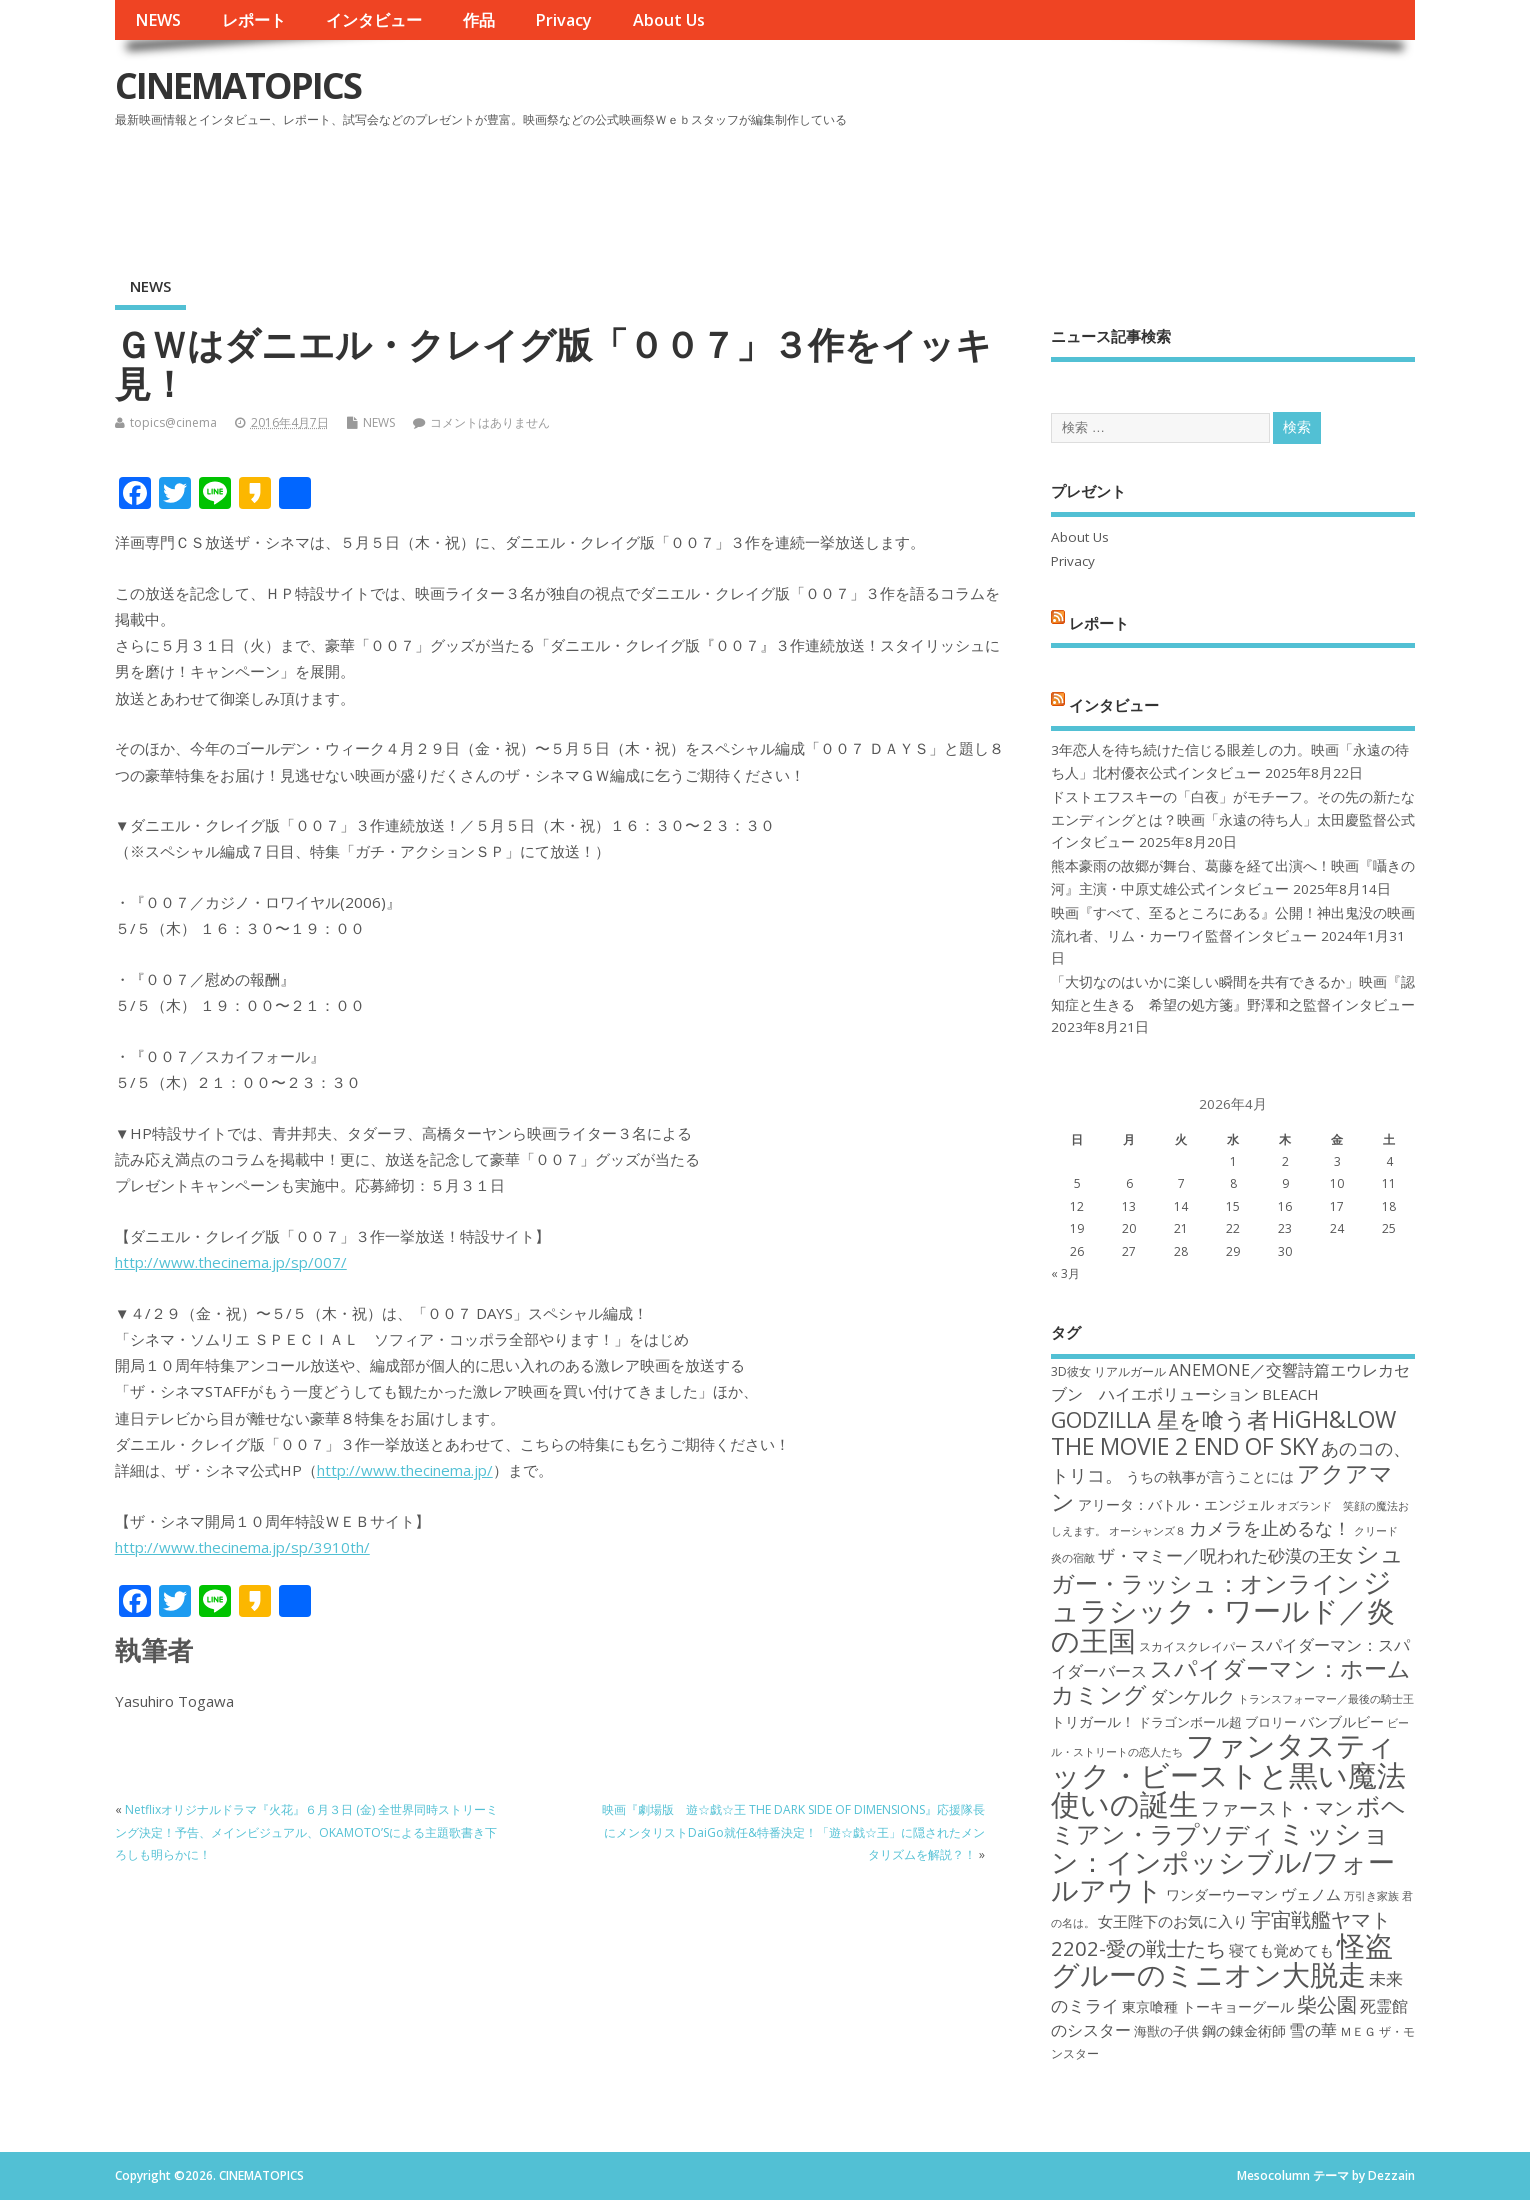  I want to click on 万引き家族 [万引き家族 (16個の項目)], so click(1371, 1896).